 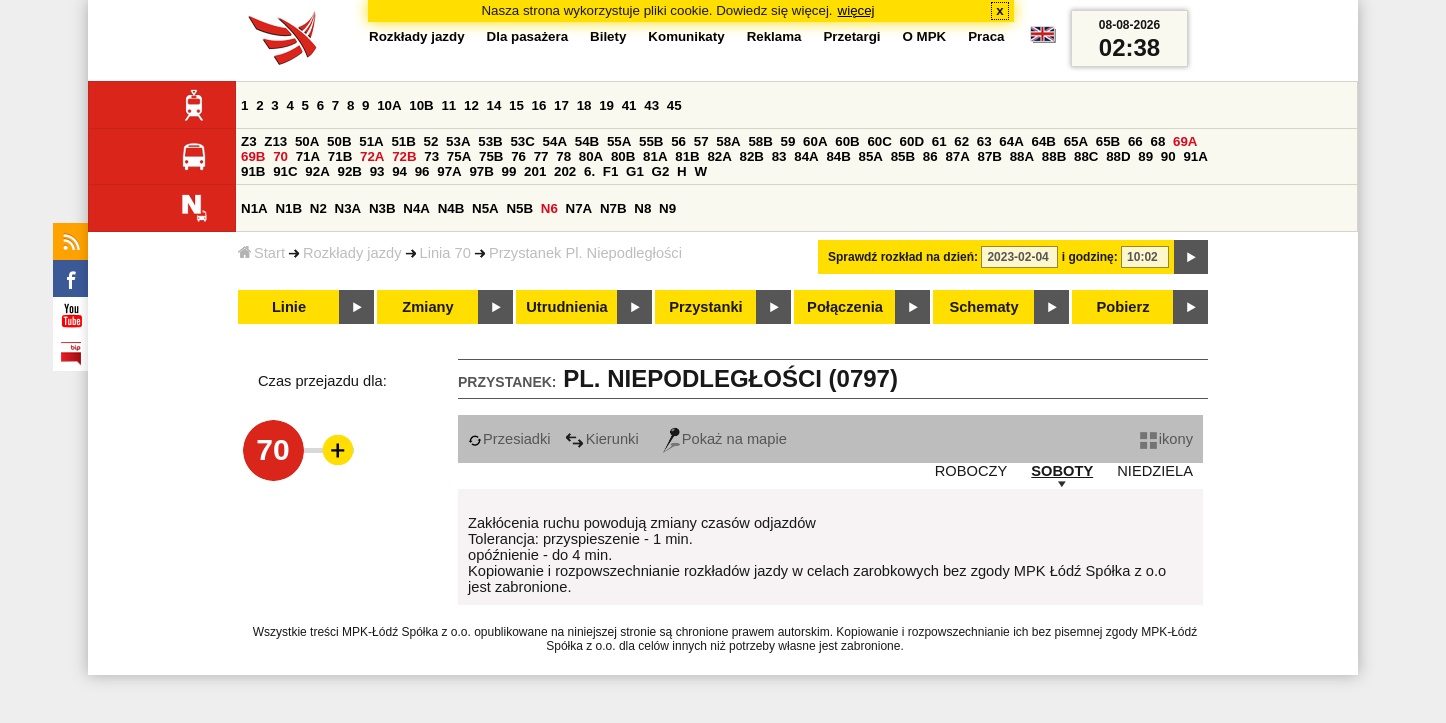 I want to click on N3A, so click(x=348, y=208).